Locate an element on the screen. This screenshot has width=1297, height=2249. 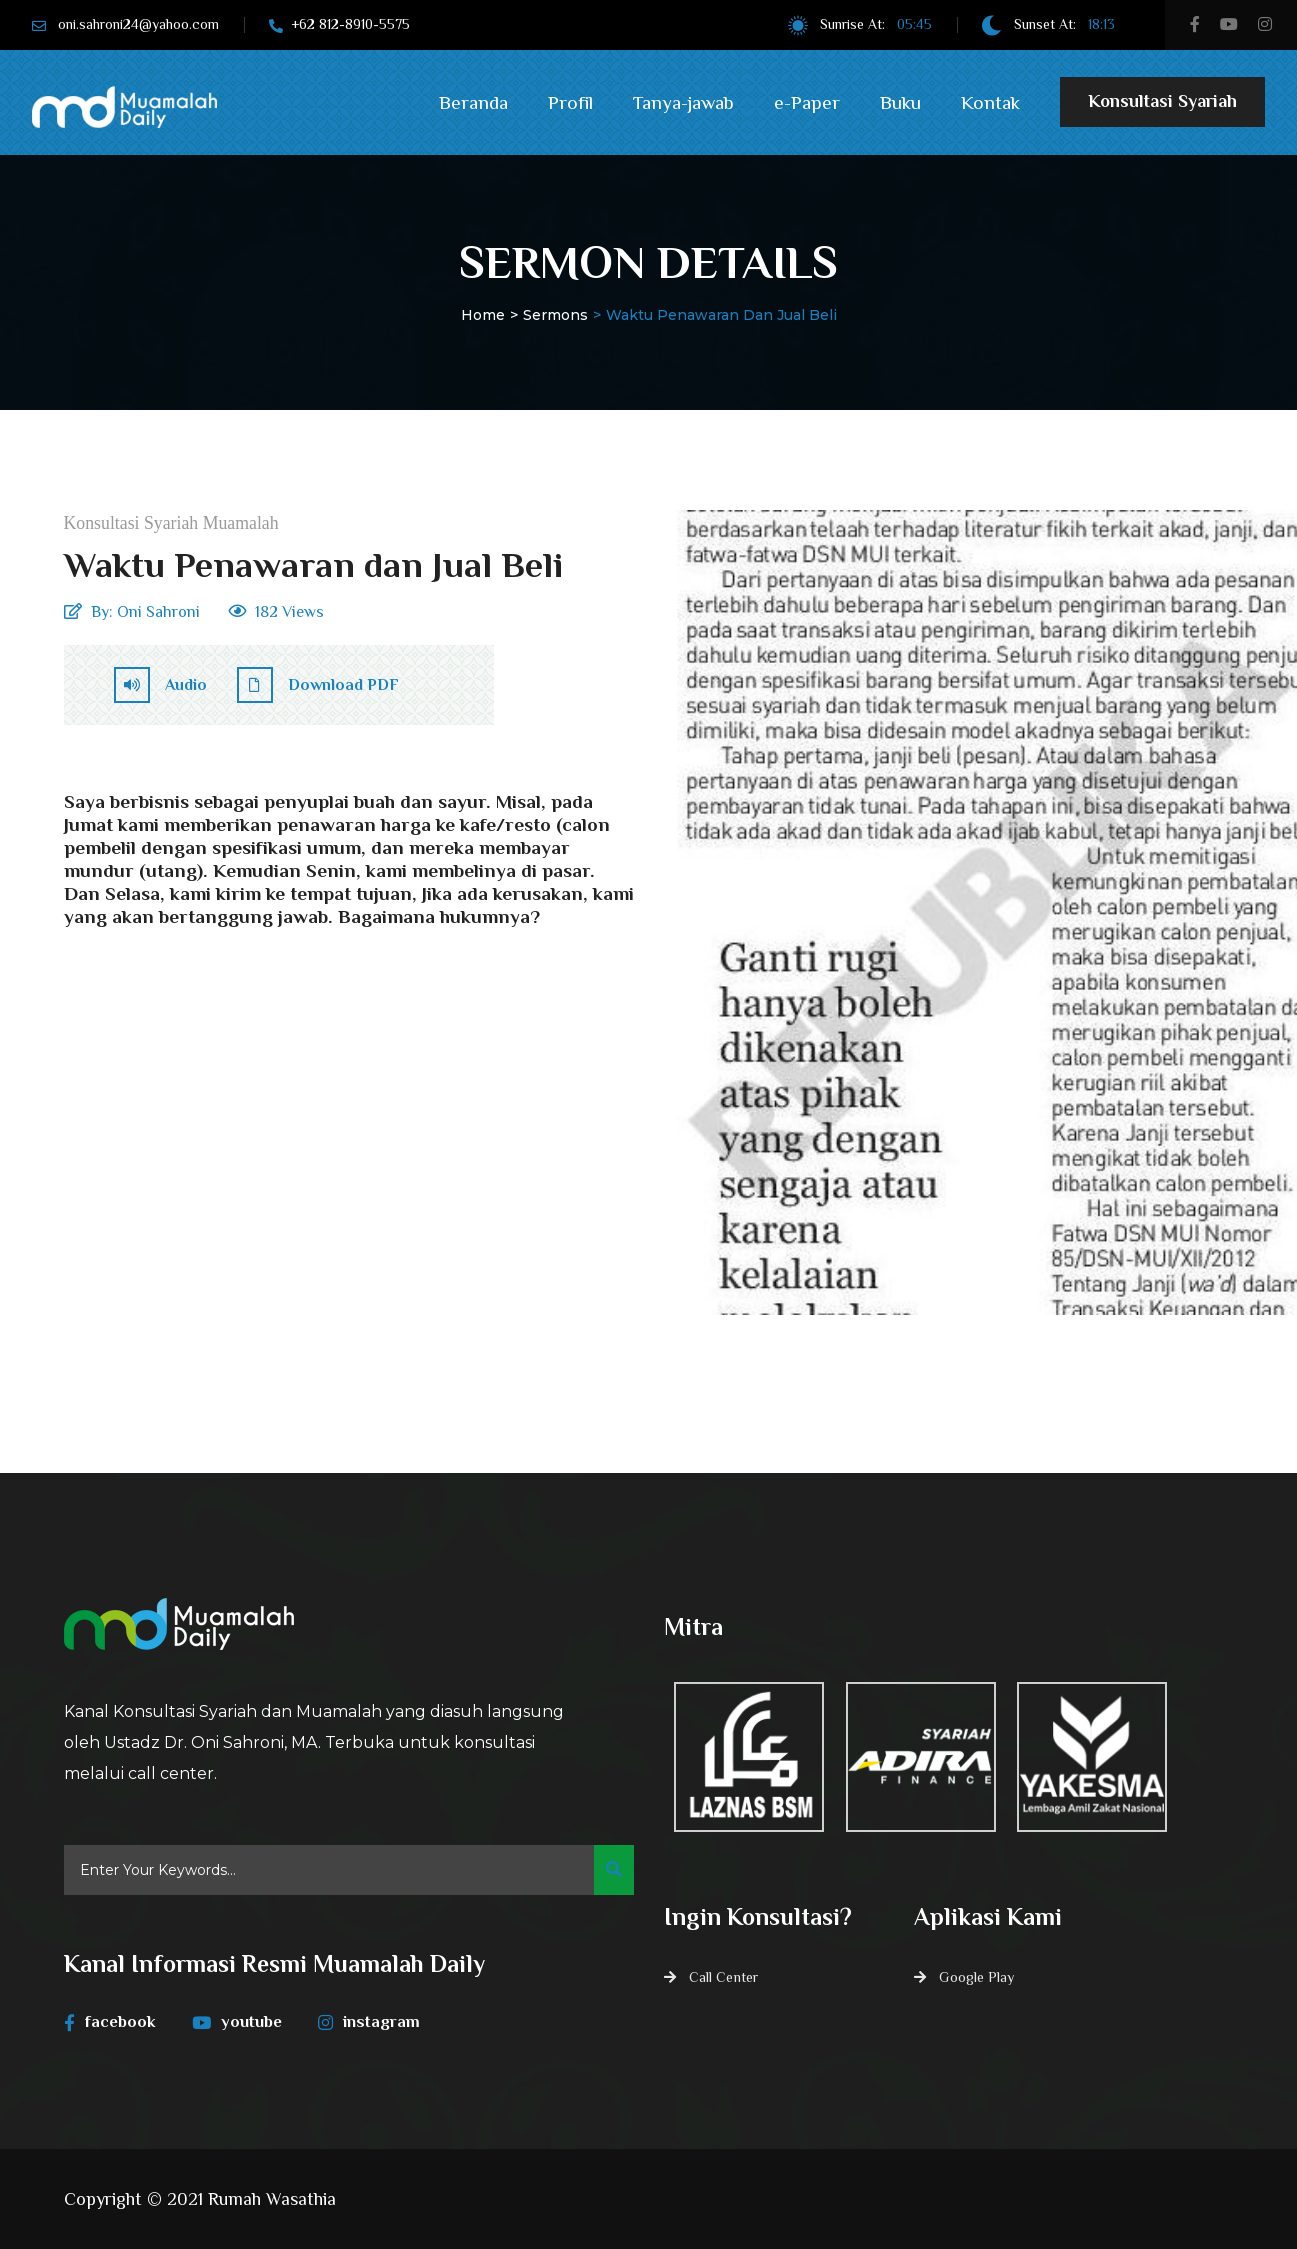
Kontak is located at coordinates (990, 102).